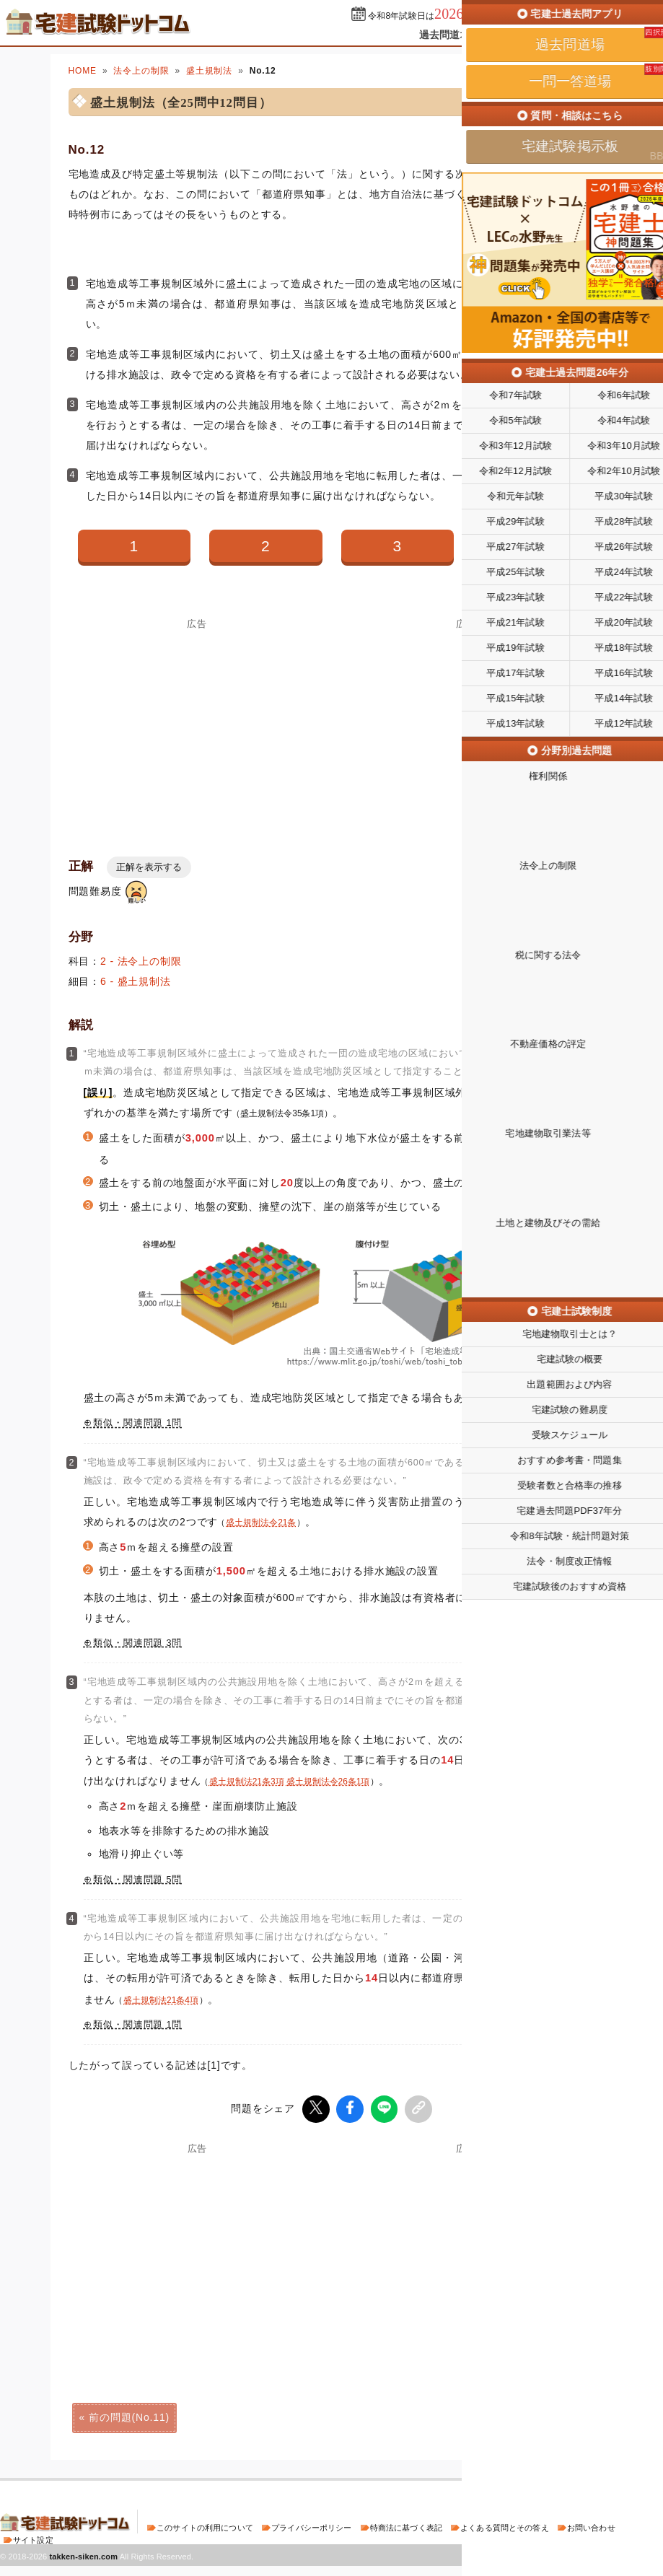 The image size is (663, 2576). Describe the element at coordinates (406, 2525) in the screenshot. I see `特商法に基づく表記` at that location.